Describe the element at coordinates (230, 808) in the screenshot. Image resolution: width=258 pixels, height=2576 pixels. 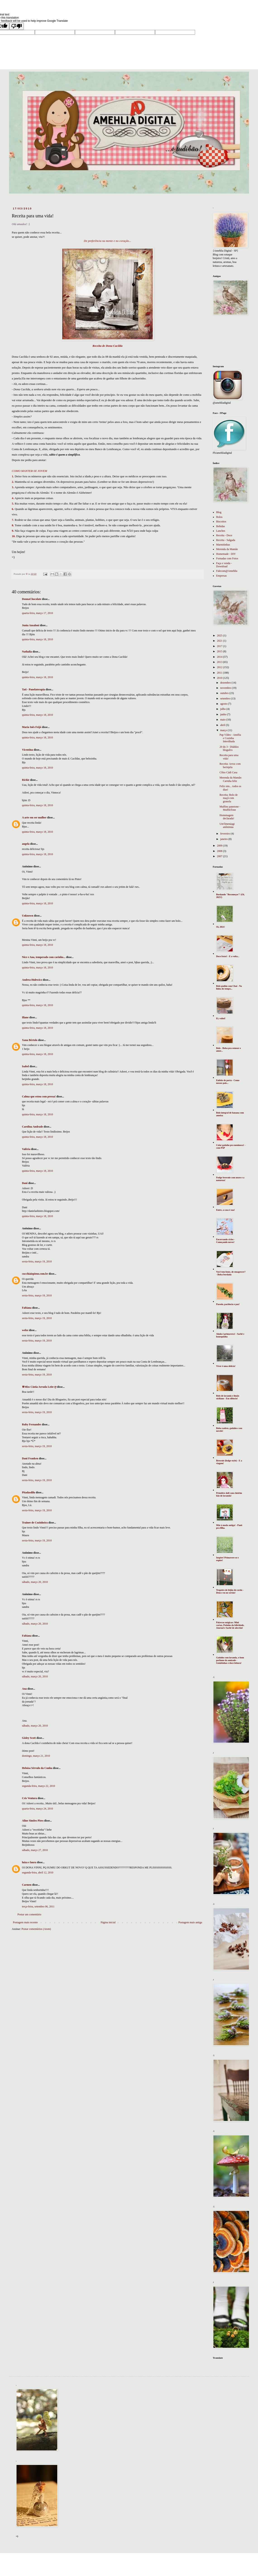
I see `Muffins panetone - MuffinTone` at that location.